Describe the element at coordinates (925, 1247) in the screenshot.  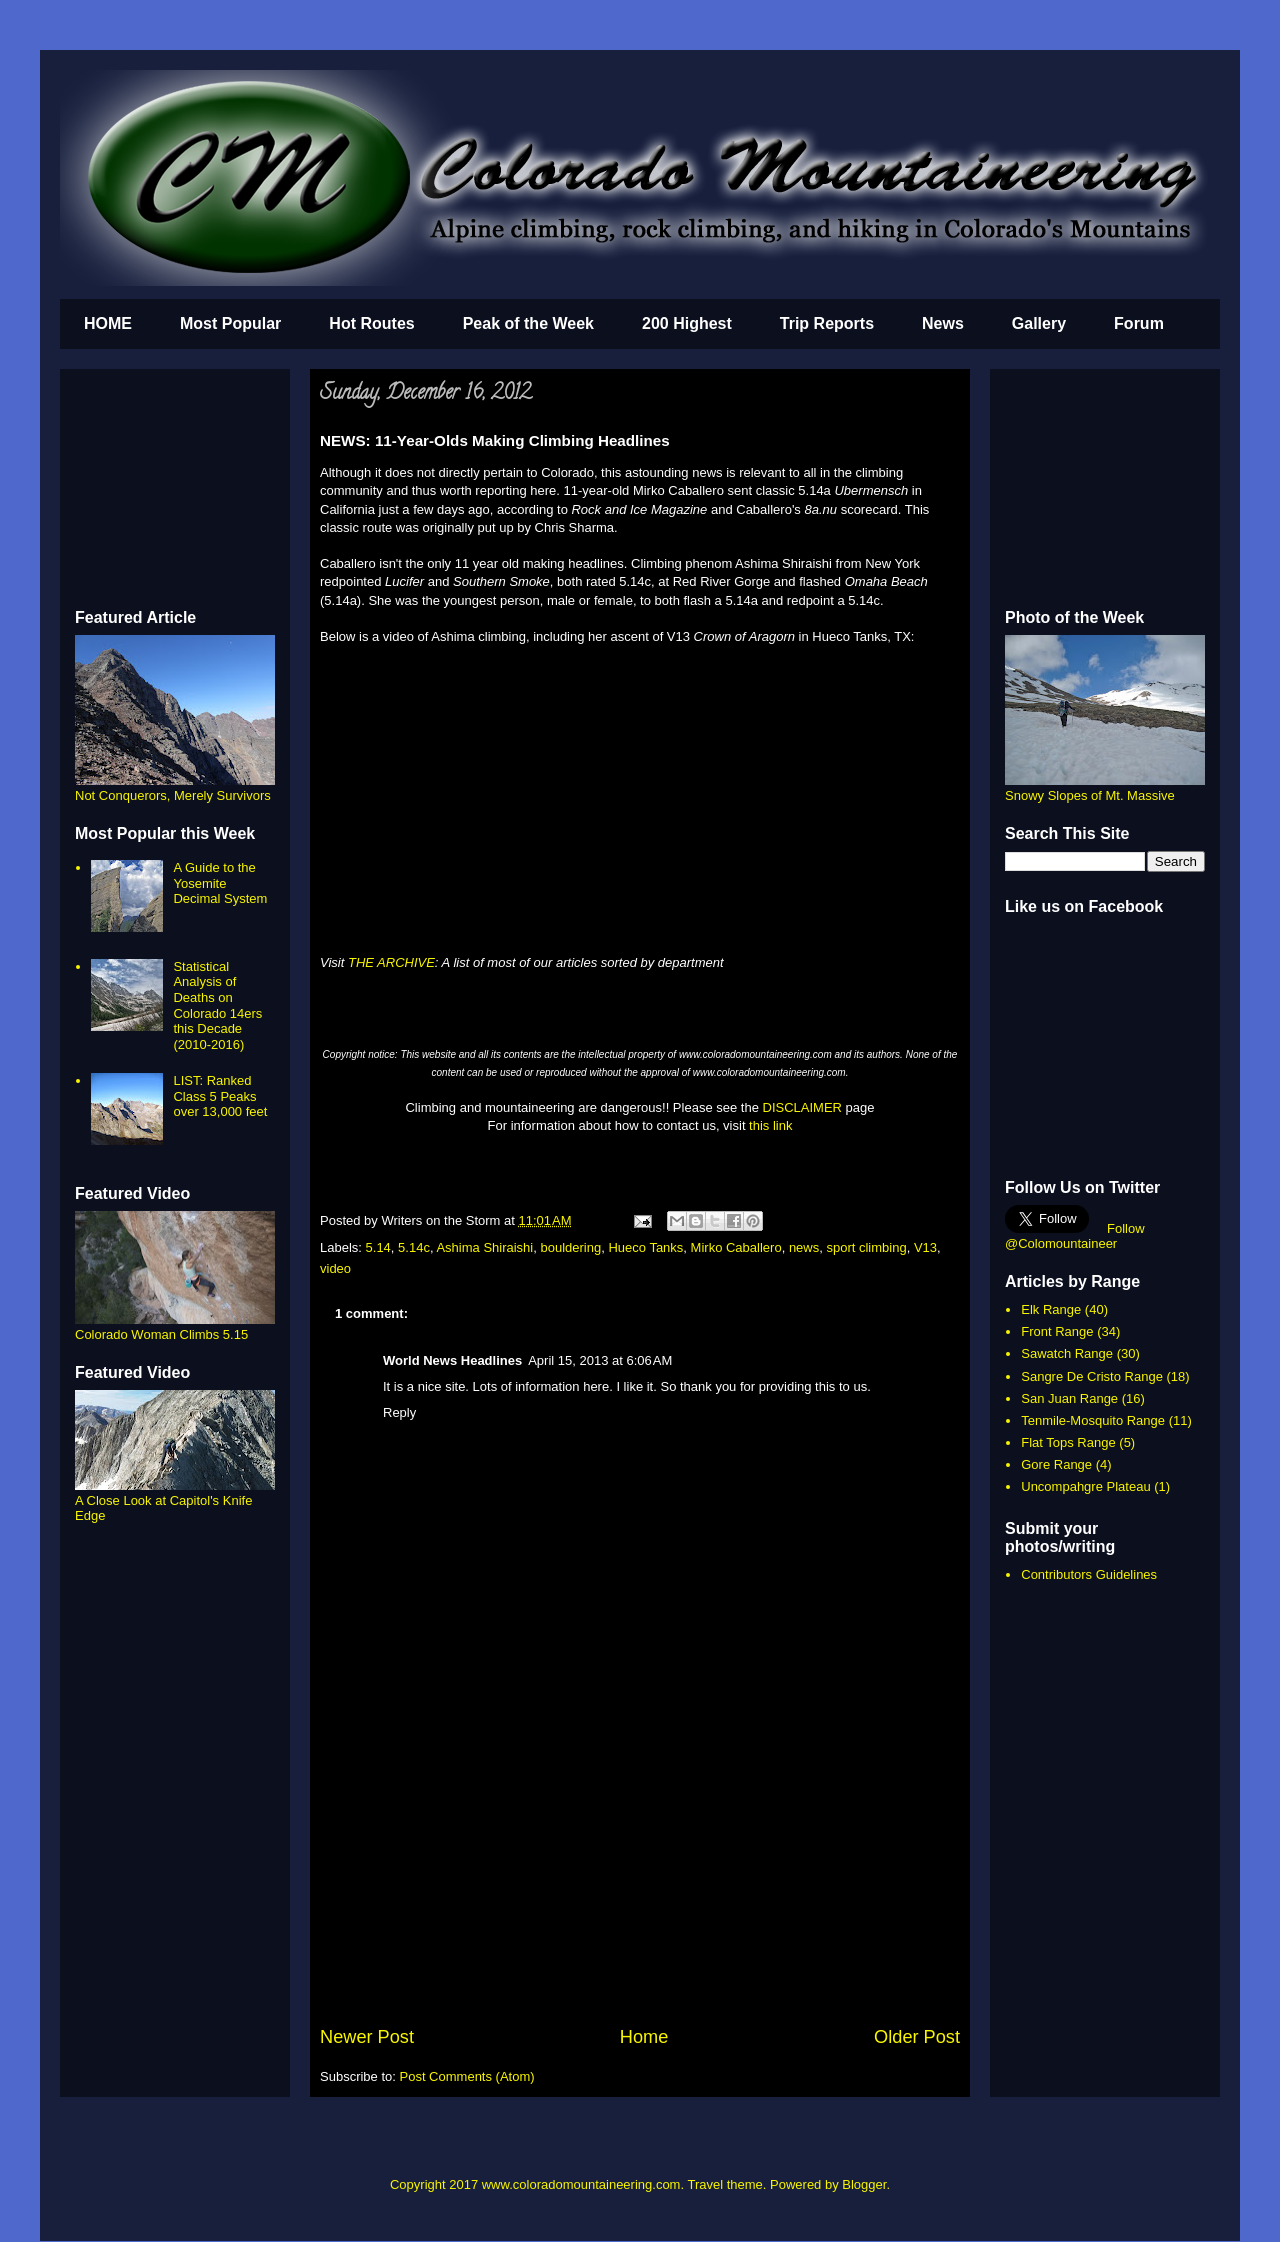
I see `V13` at that location.